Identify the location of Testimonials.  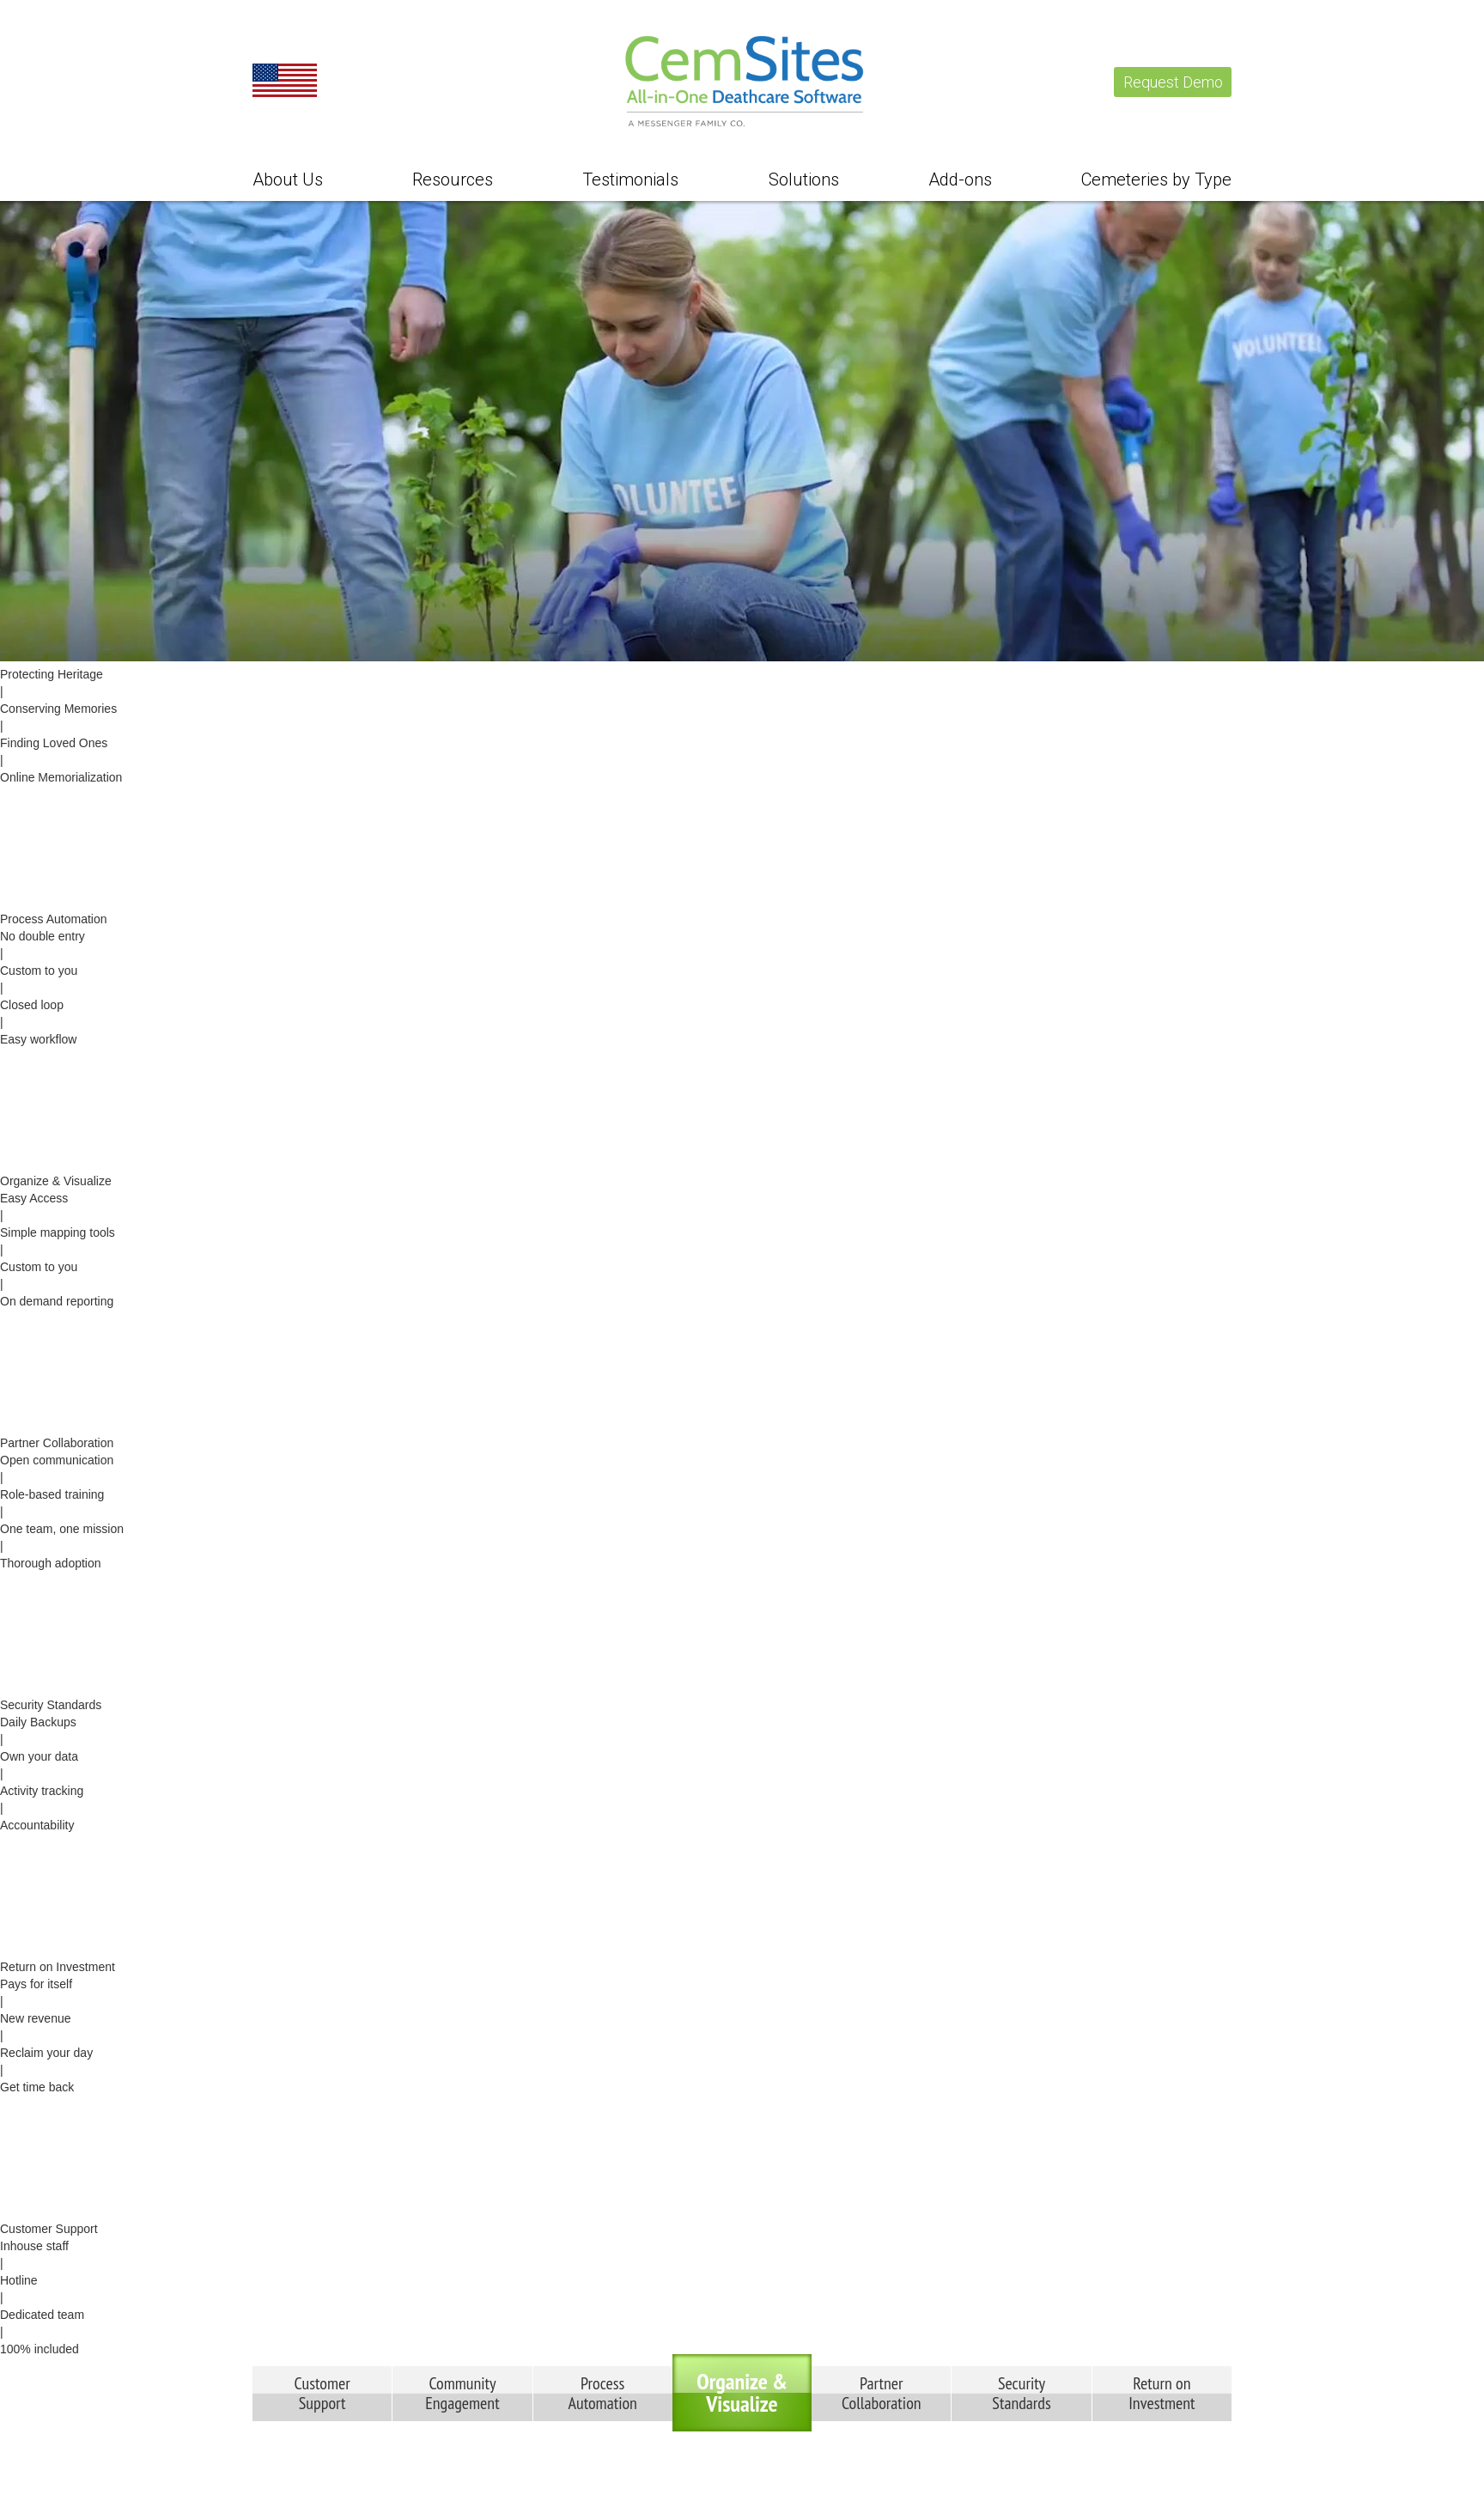
(630, 179).